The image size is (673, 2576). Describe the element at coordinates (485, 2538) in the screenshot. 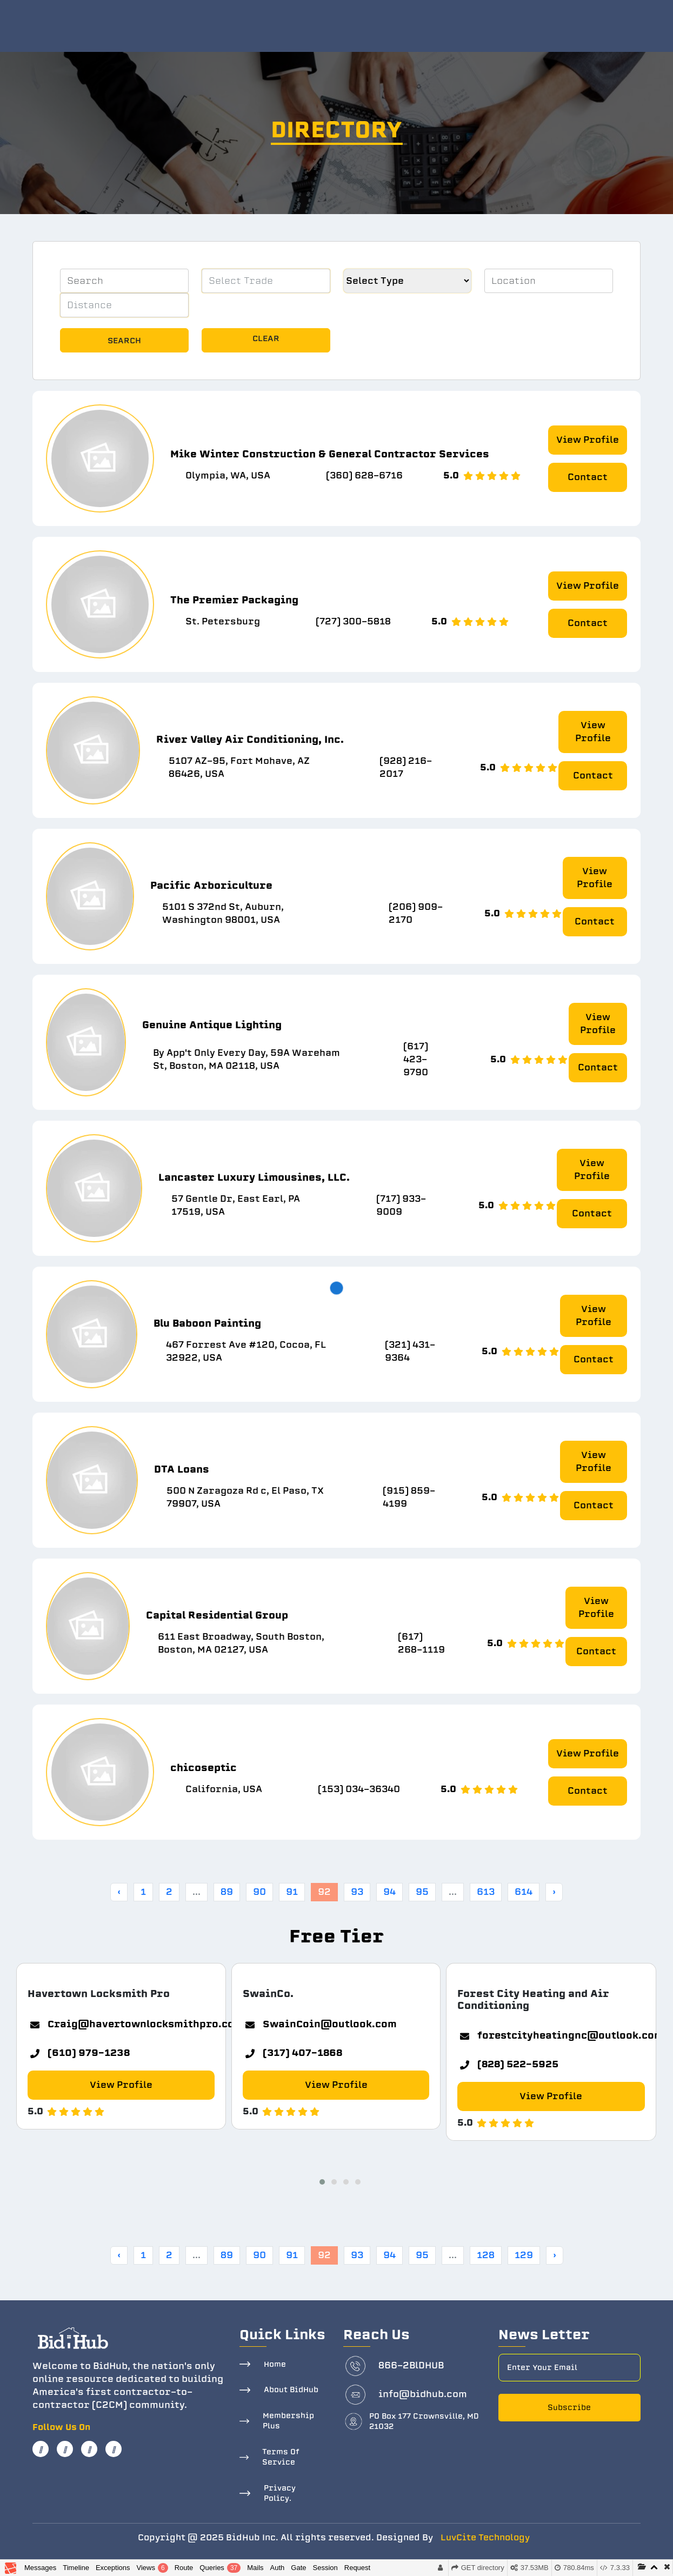

I see `LuvCite Technology` at that location.